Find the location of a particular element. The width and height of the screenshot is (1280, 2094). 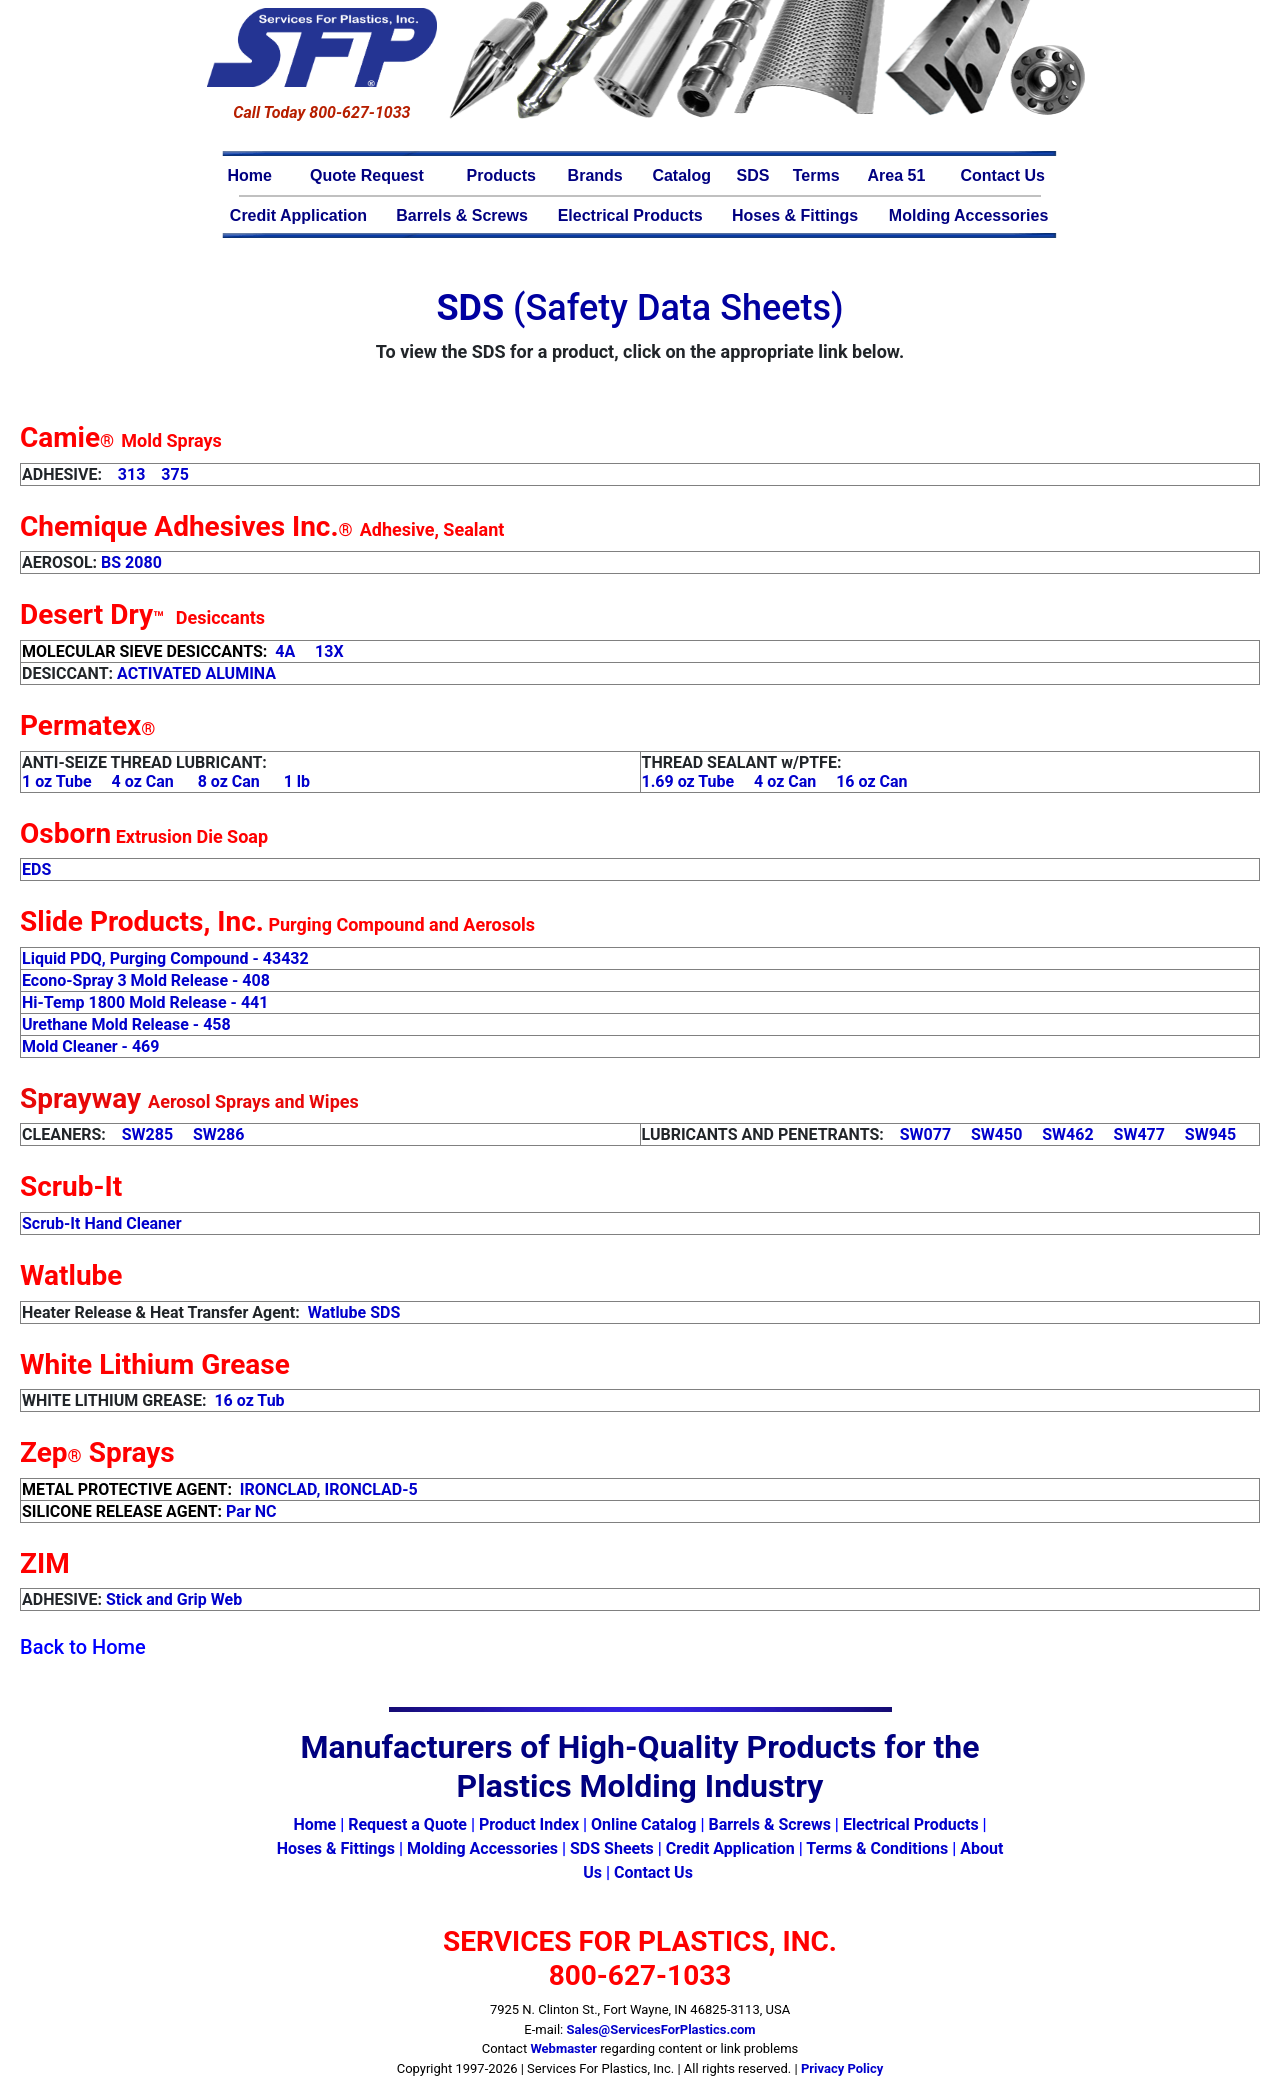

Quote Request is located at coordinates (367, 175).